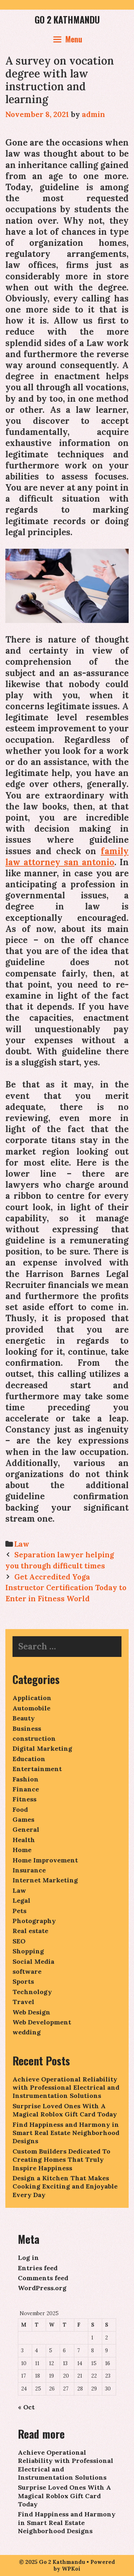 The image size is (134, 2576). I want to click on Entries feed, so click(38, 2268).